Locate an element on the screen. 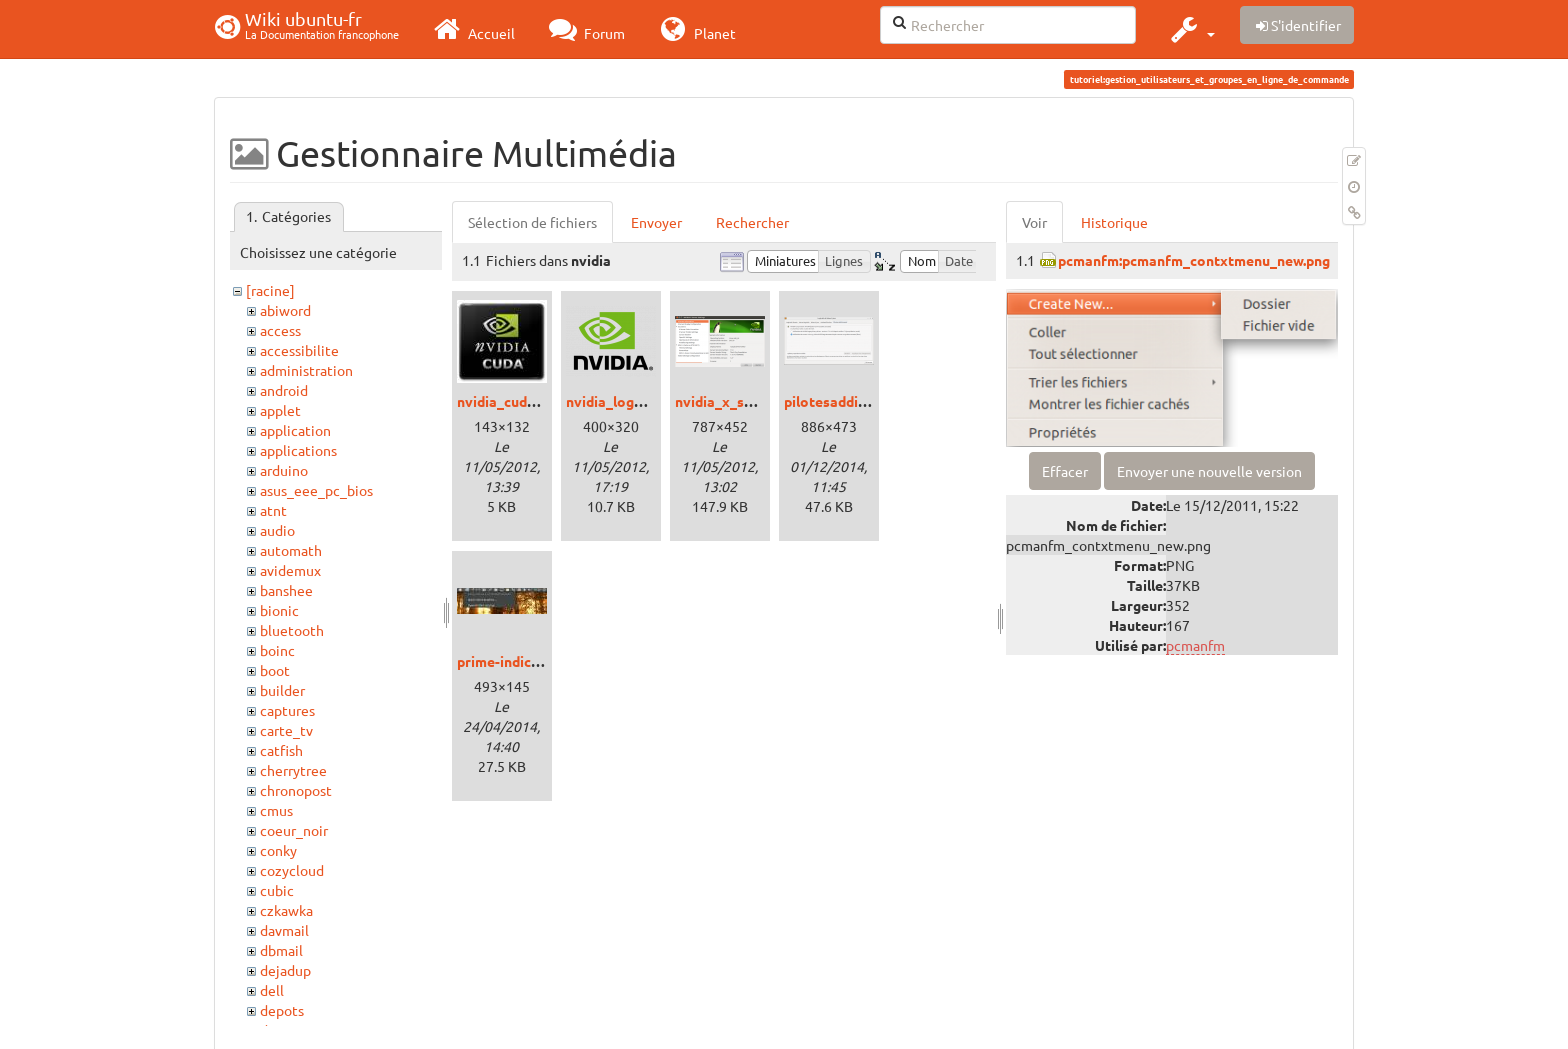 This screenshot has height=1049, width=1568. applet is located at coordinates (280, 410).